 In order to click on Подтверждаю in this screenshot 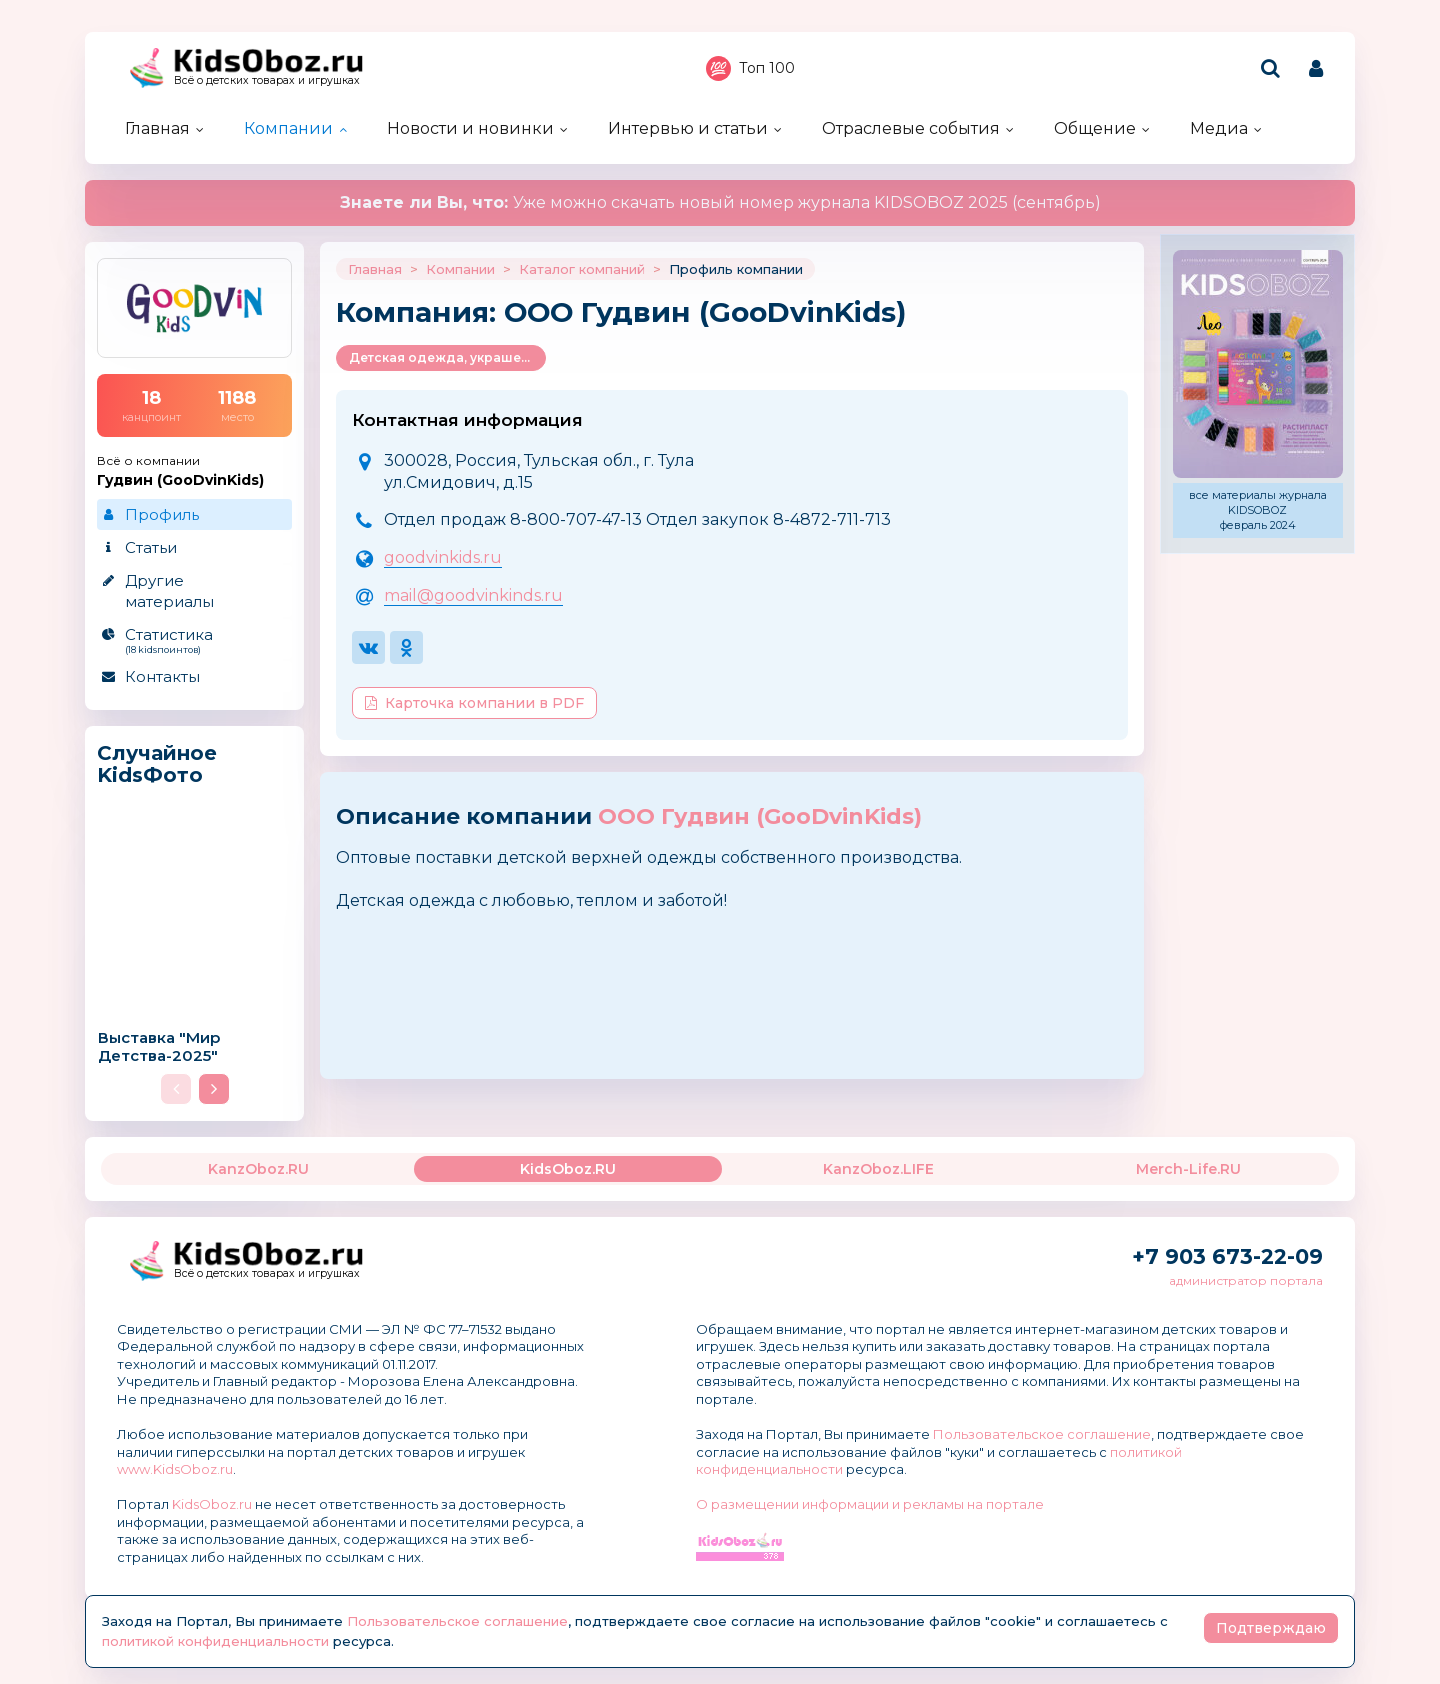, I will do `click(1271, 1628)`.